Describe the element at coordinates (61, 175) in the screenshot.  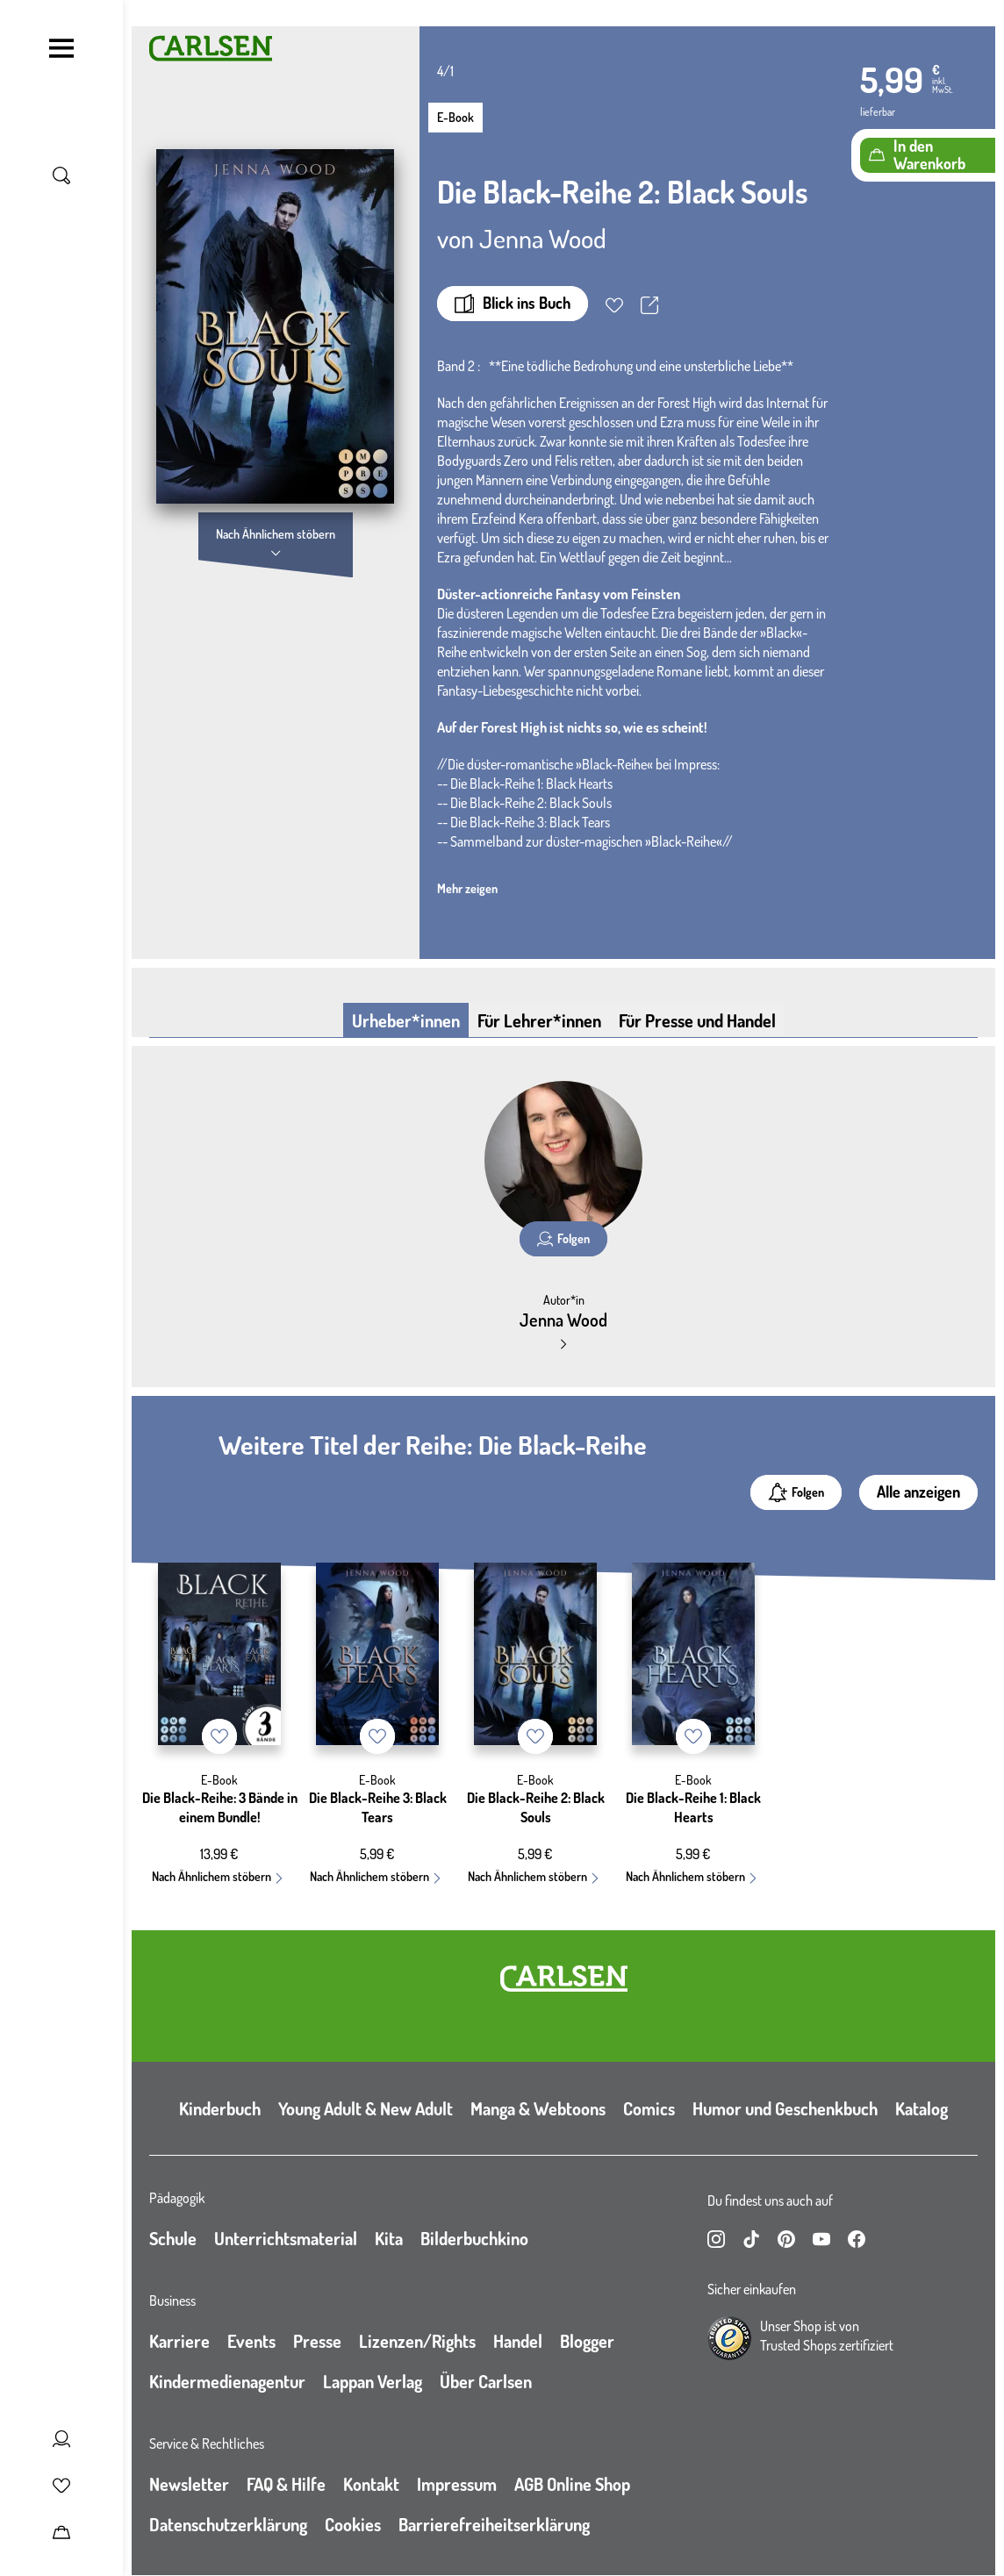
I see `[Suche umschalten]` at that location.